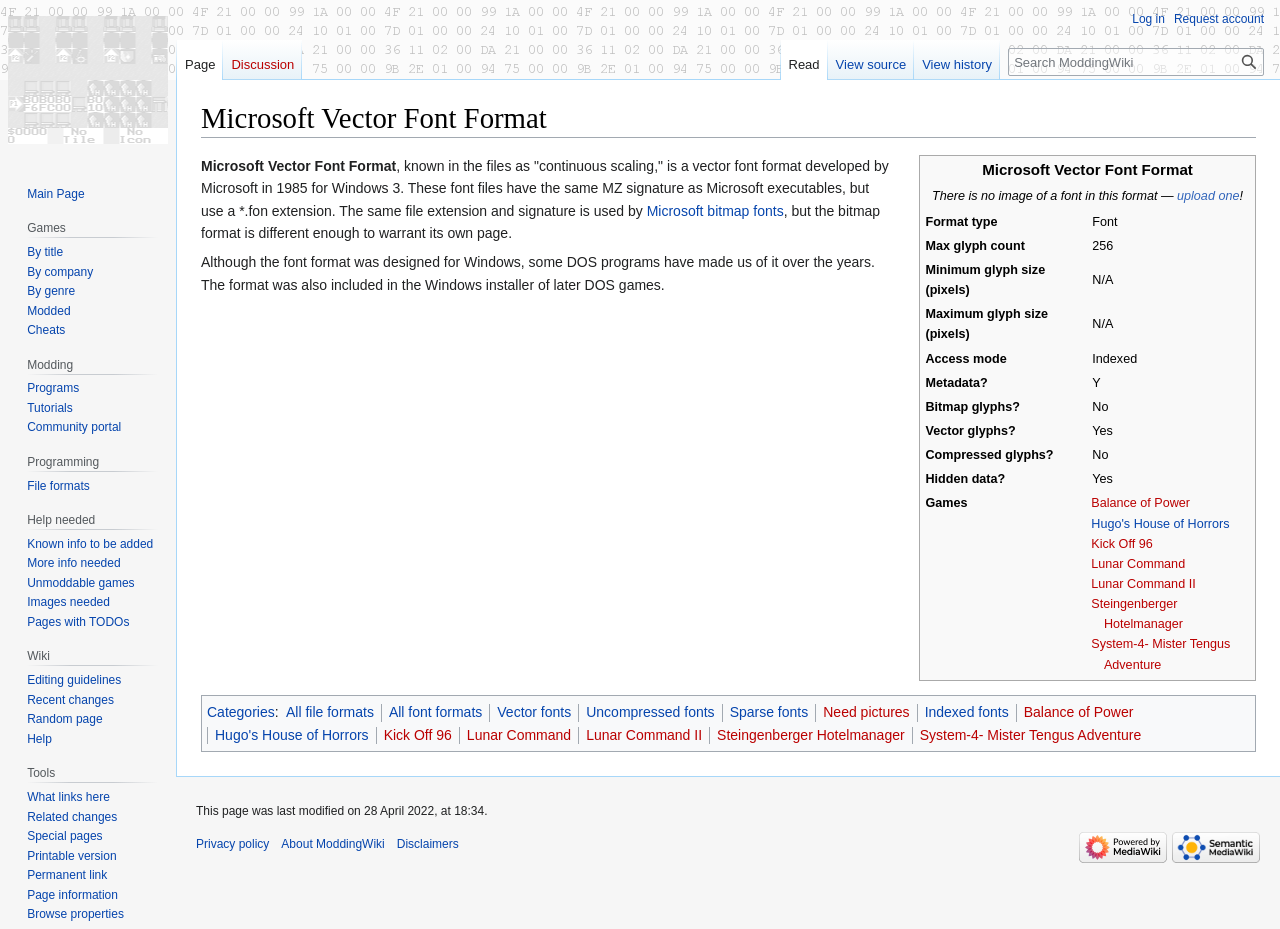 Image resolution: width=1280 pixels, height=929 pixels. Describe the element at coordinates (1208, 196) in the screenshot. I see `upload one` at that location.